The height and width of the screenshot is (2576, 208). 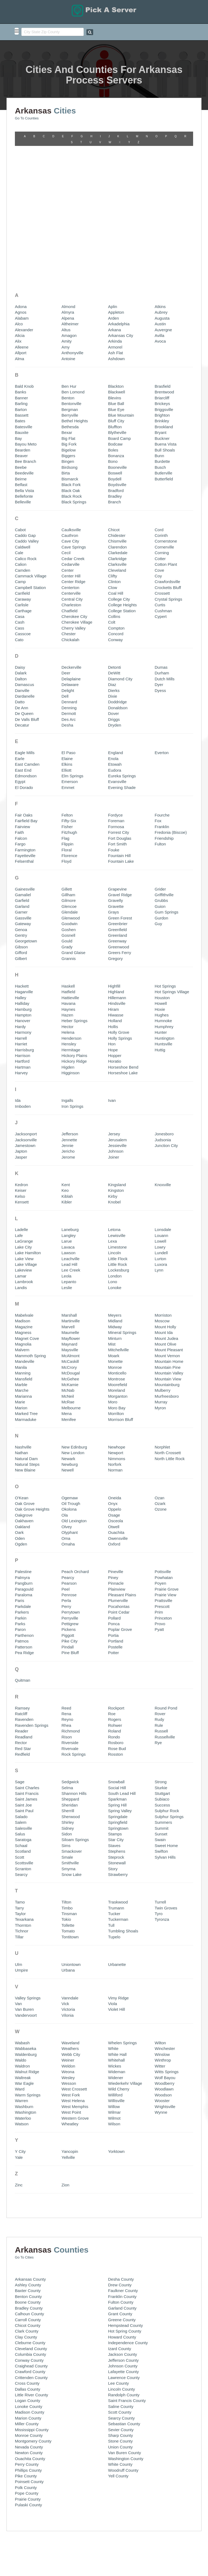 What do you see at coordinates (21, 804) in the screenshot?
I see `Gibson` at bounding box center [21, 804].